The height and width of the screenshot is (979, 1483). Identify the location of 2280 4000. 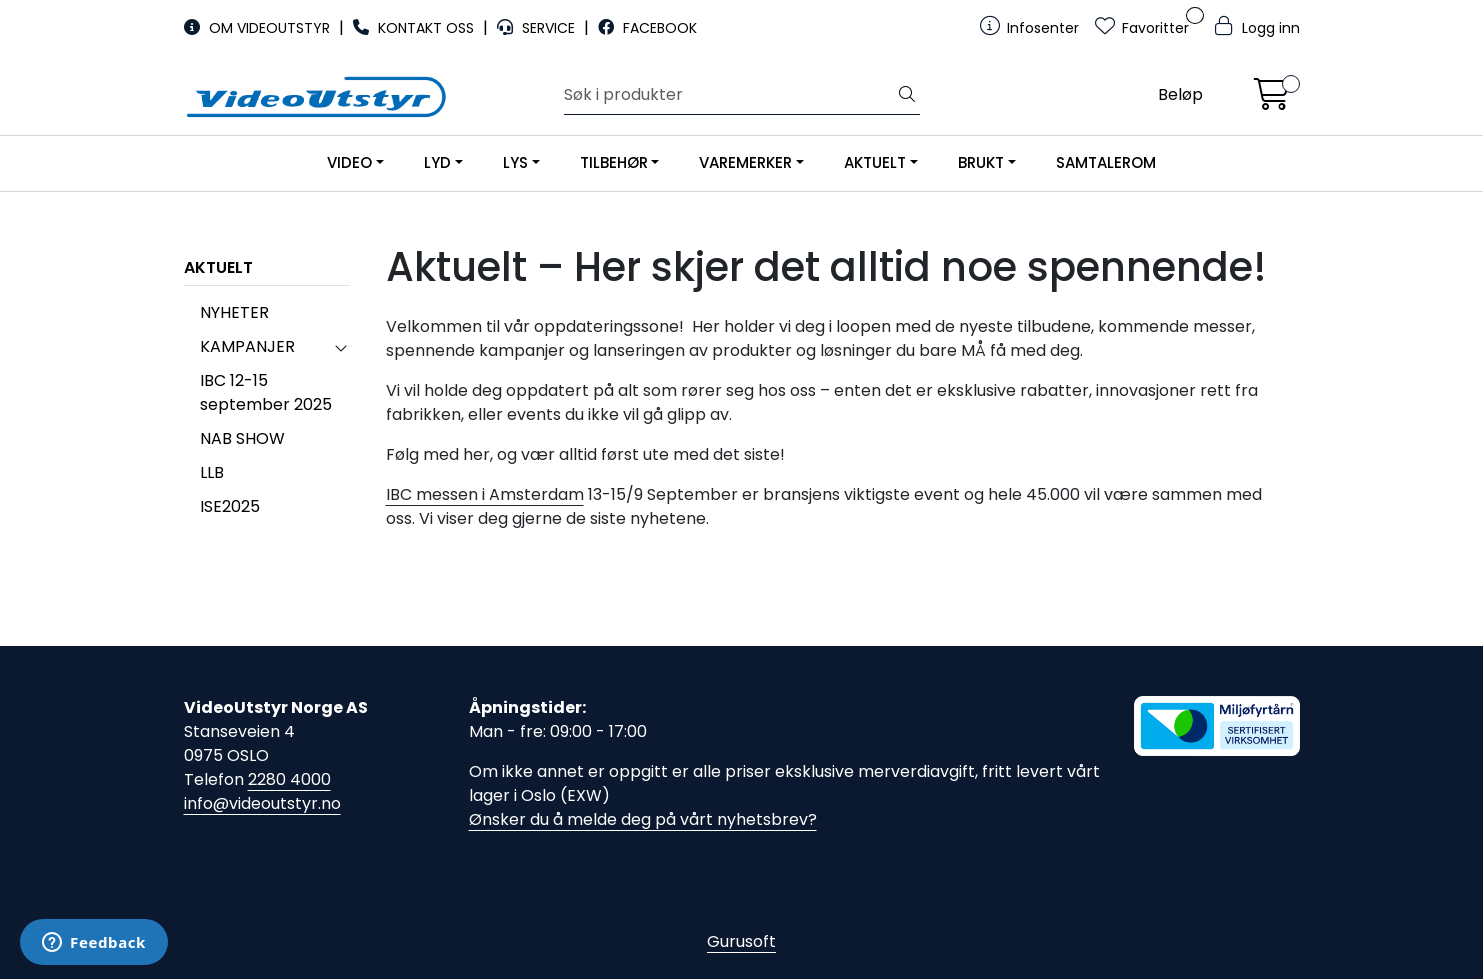
(289, 779).